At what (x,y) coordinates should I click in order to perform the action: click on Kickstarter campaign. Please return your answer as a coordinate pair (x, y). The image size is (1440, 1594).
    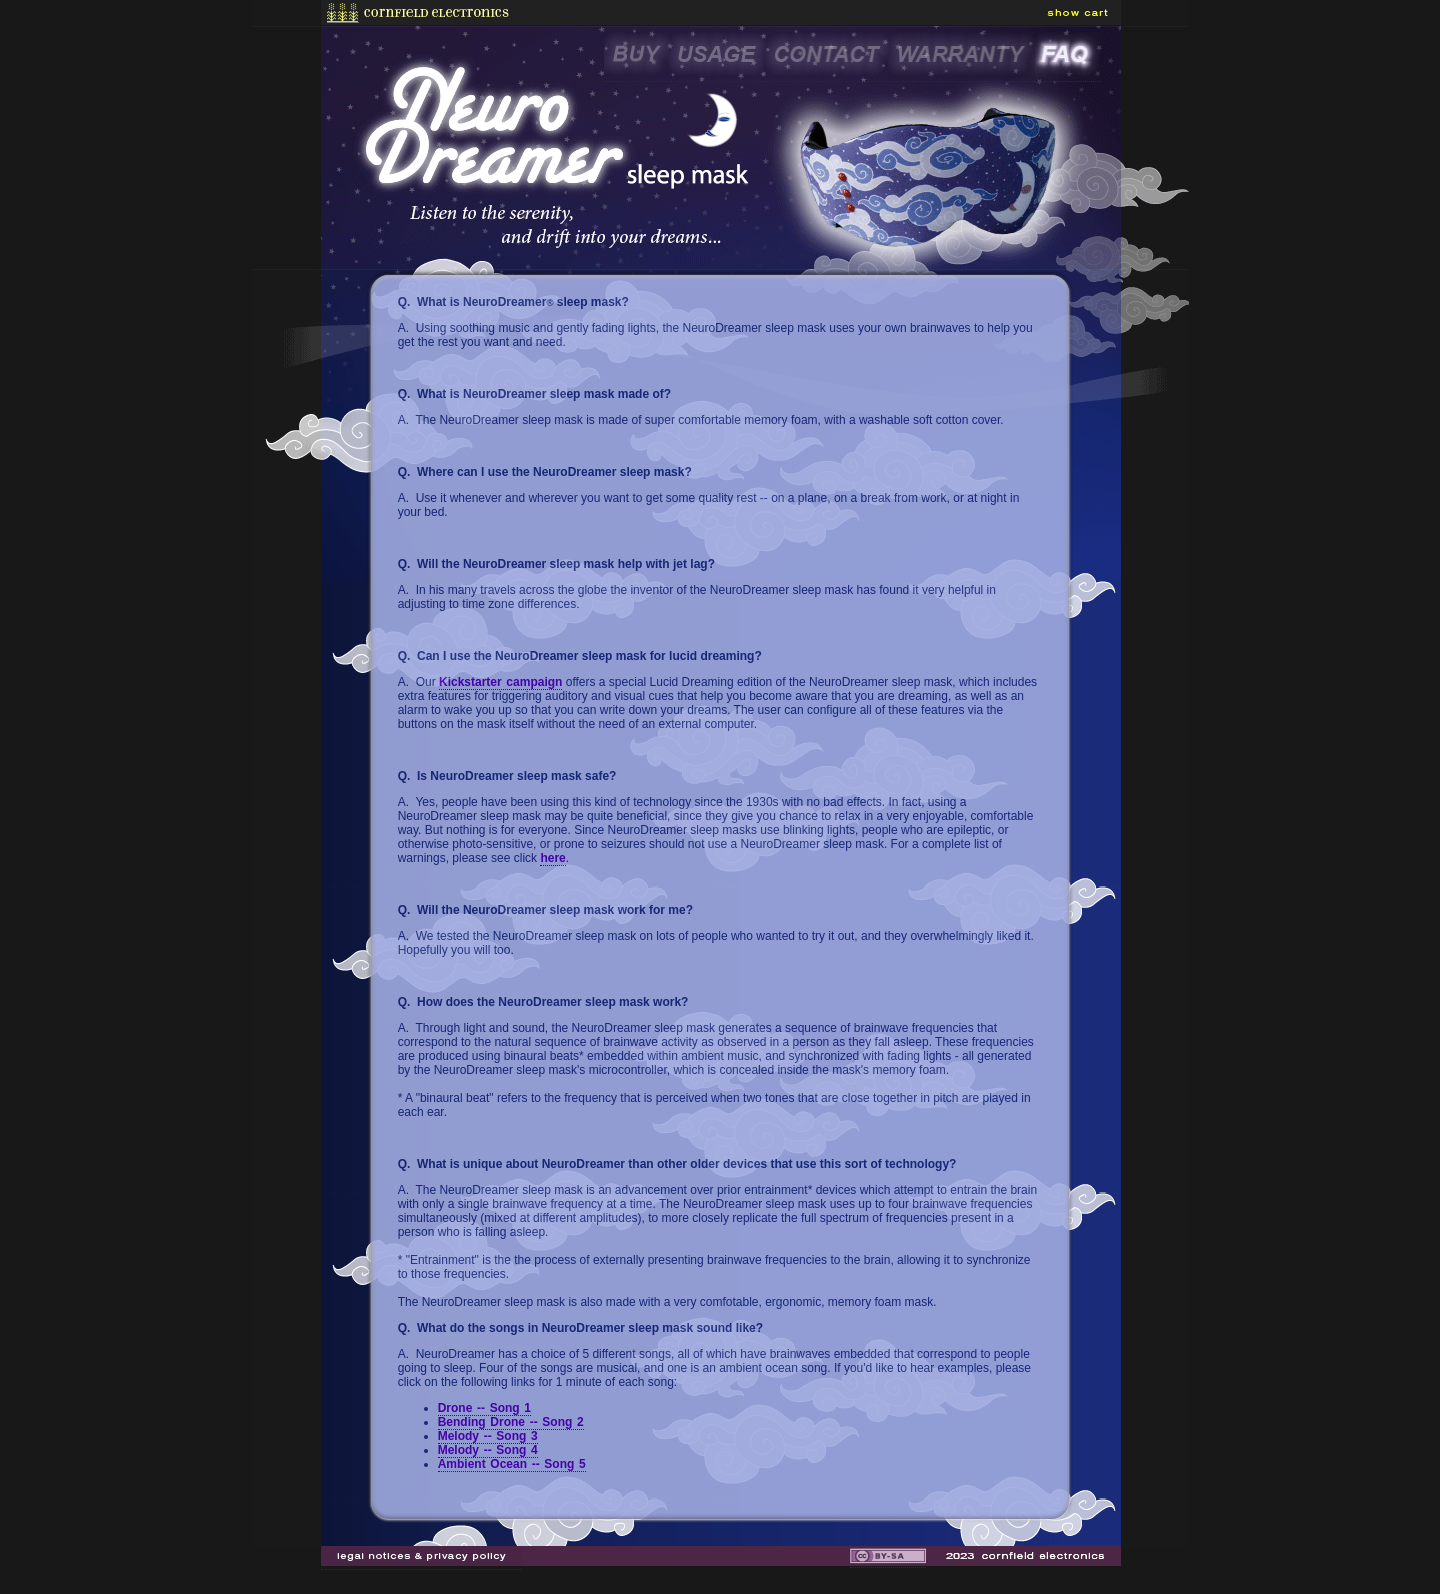
    Looking at the image, I should click on (500, 682).